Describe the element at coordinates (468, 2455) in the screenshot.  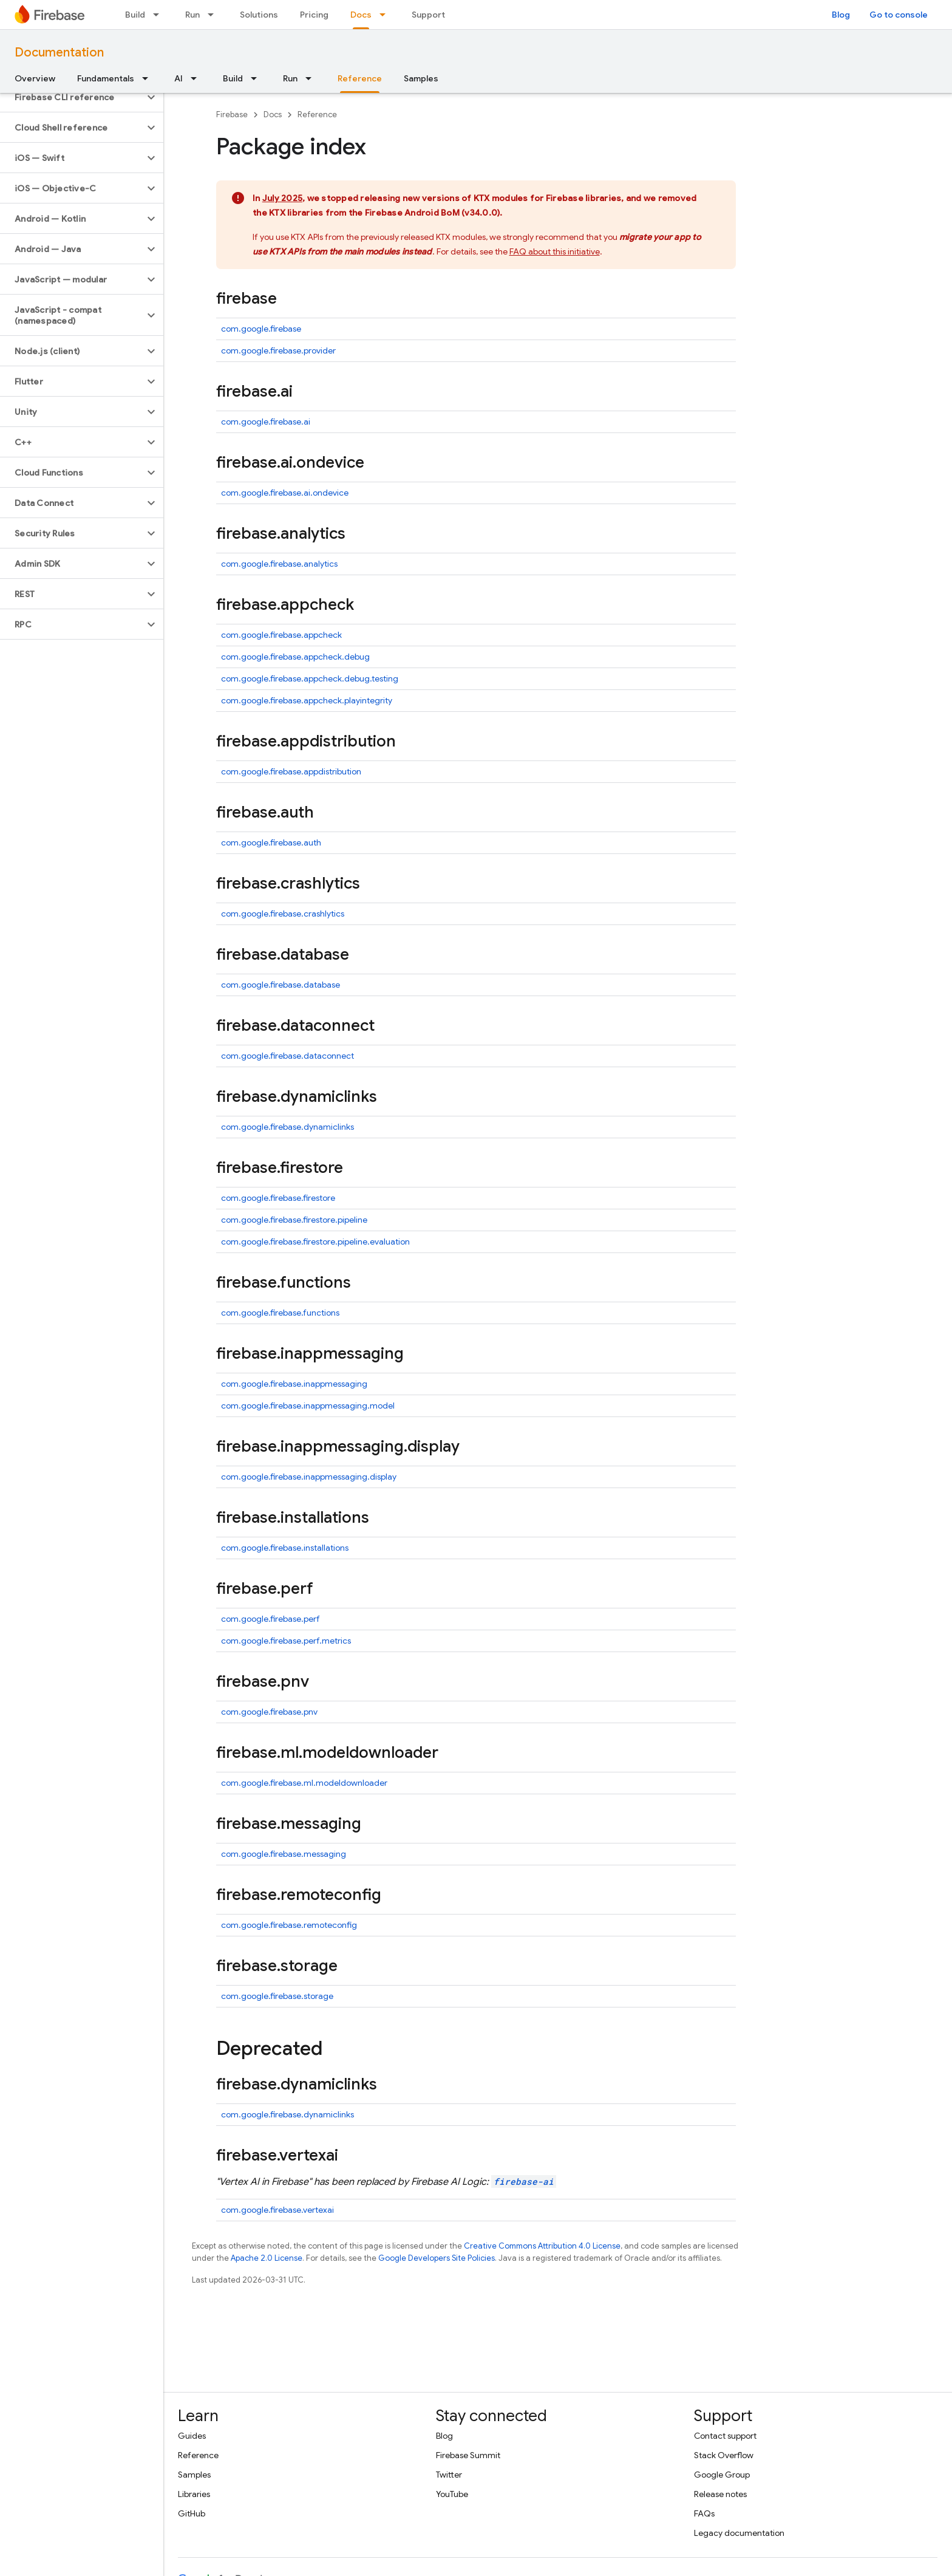
I see `Firebase Summit` at that location.